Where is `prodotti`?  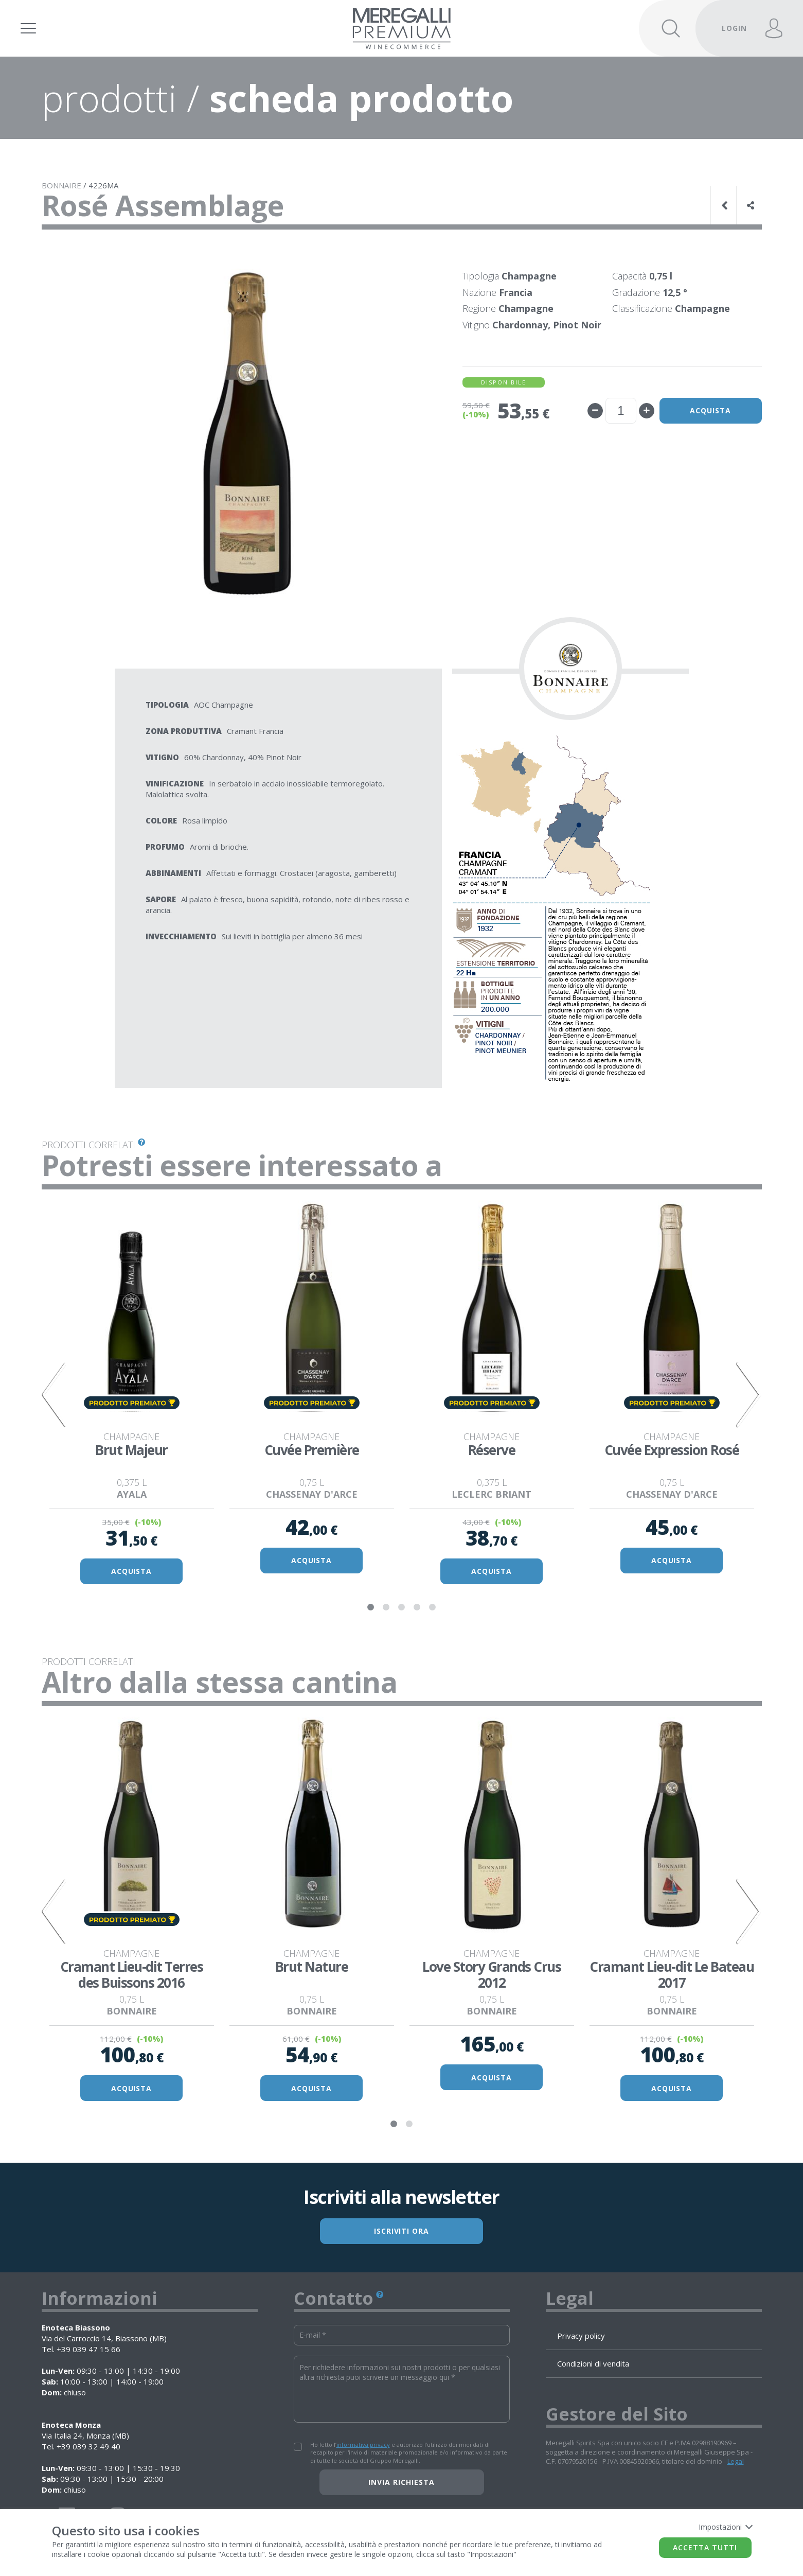
prodotti is located at coordinates (109, 98).